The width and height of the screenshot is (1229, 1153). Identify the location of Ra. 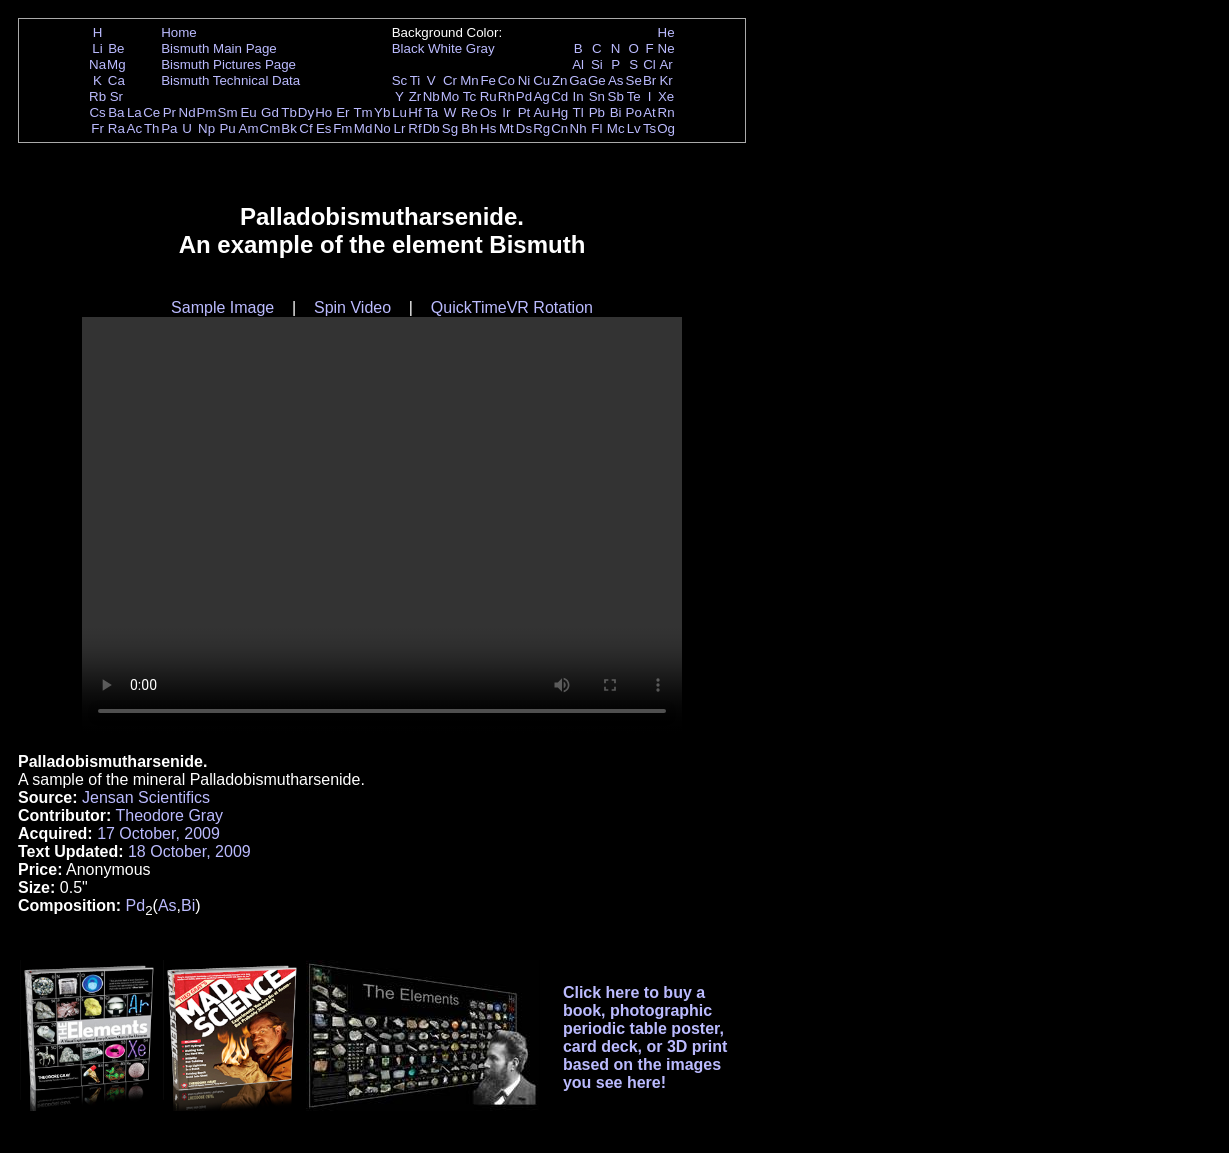
(116, 128).